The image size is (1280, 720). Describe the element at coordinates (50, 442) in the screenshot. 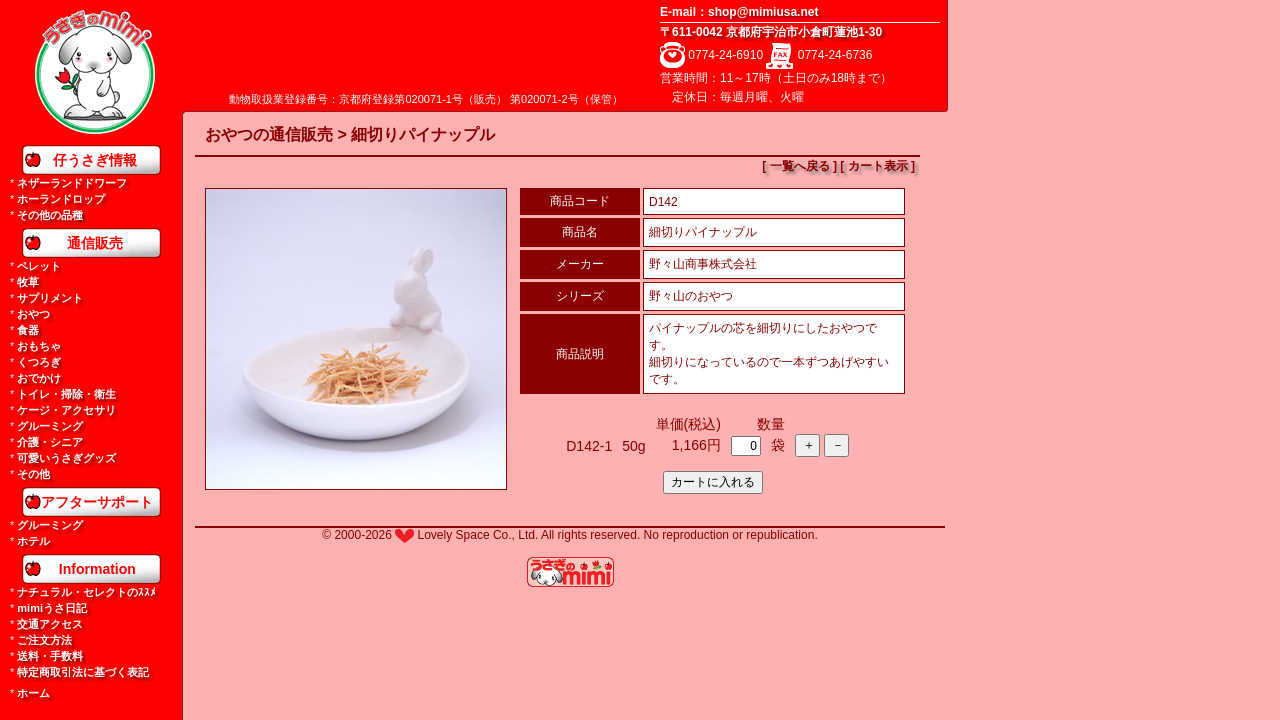

I see `介護・シニア` at that location.